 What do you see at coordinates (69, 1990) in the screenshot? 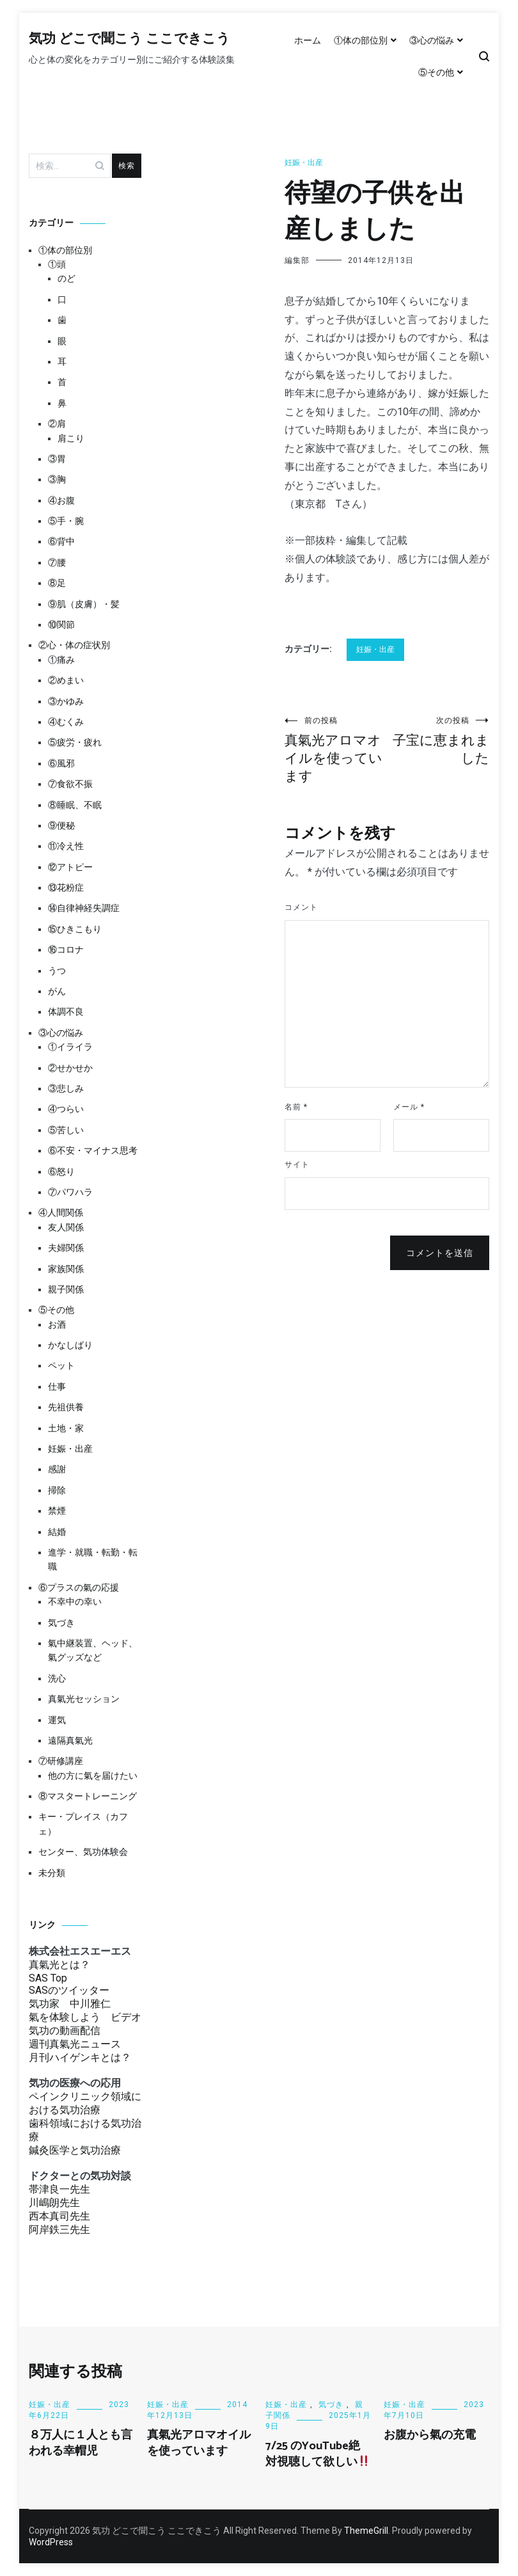
I see `SASのツイッター` at bounding box center [69, 1990].